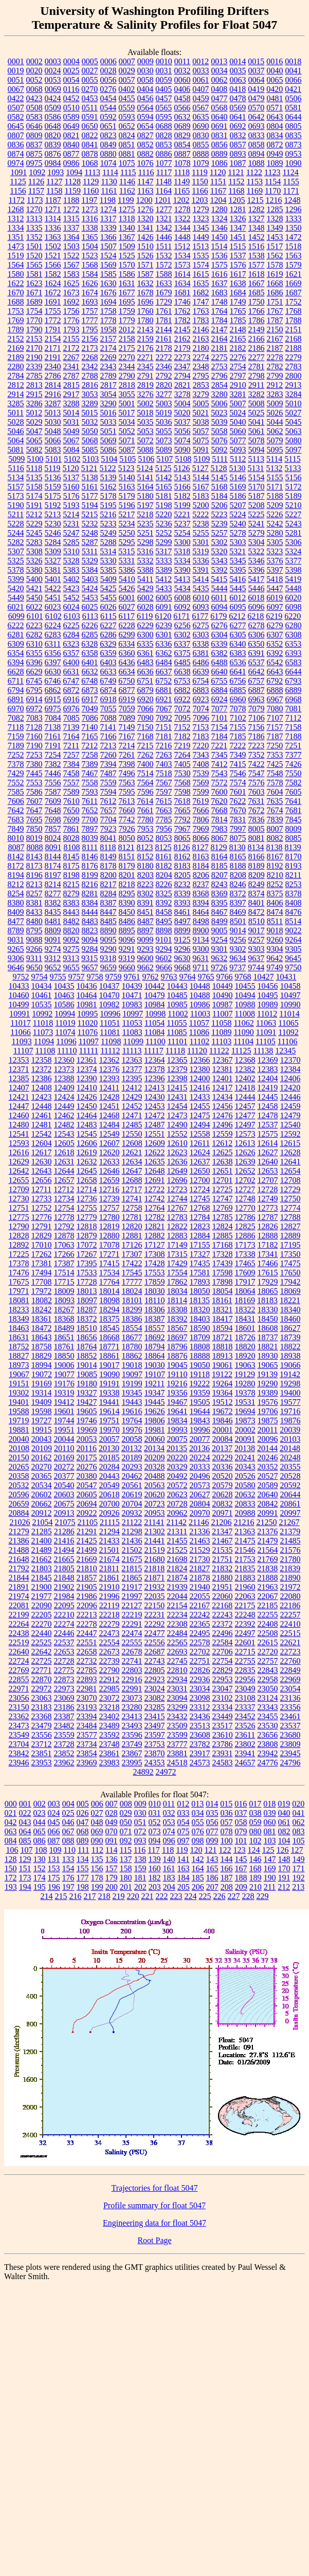 The width and height of the screenshot is (309, 2576). Describe the element at coordinates (290, 1152) in the screenshot. I see `12628` at that location.